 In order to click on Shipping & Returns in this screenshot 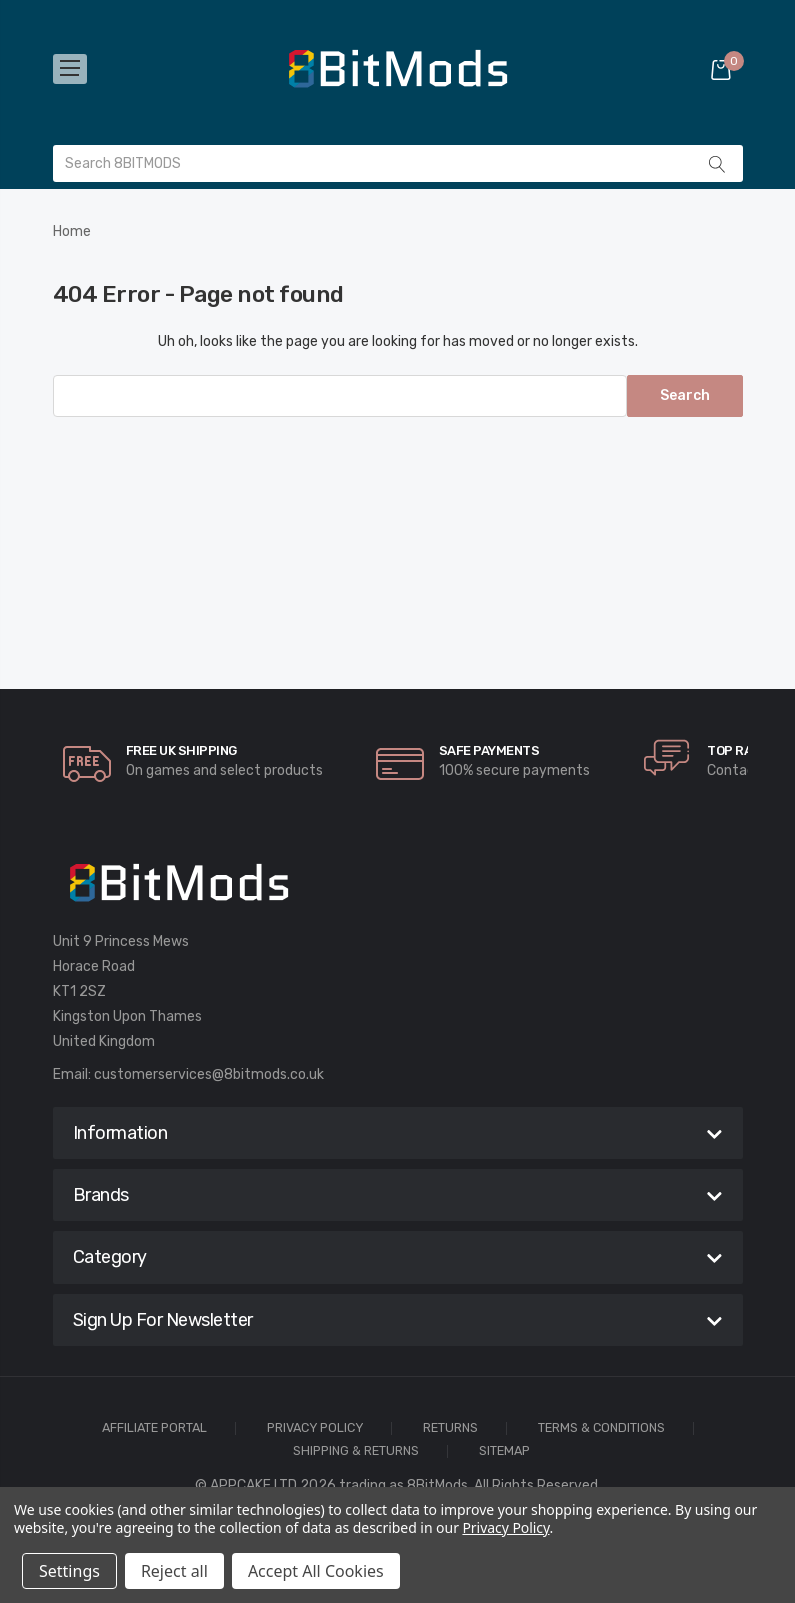, I will do `click(356, 1451)`.